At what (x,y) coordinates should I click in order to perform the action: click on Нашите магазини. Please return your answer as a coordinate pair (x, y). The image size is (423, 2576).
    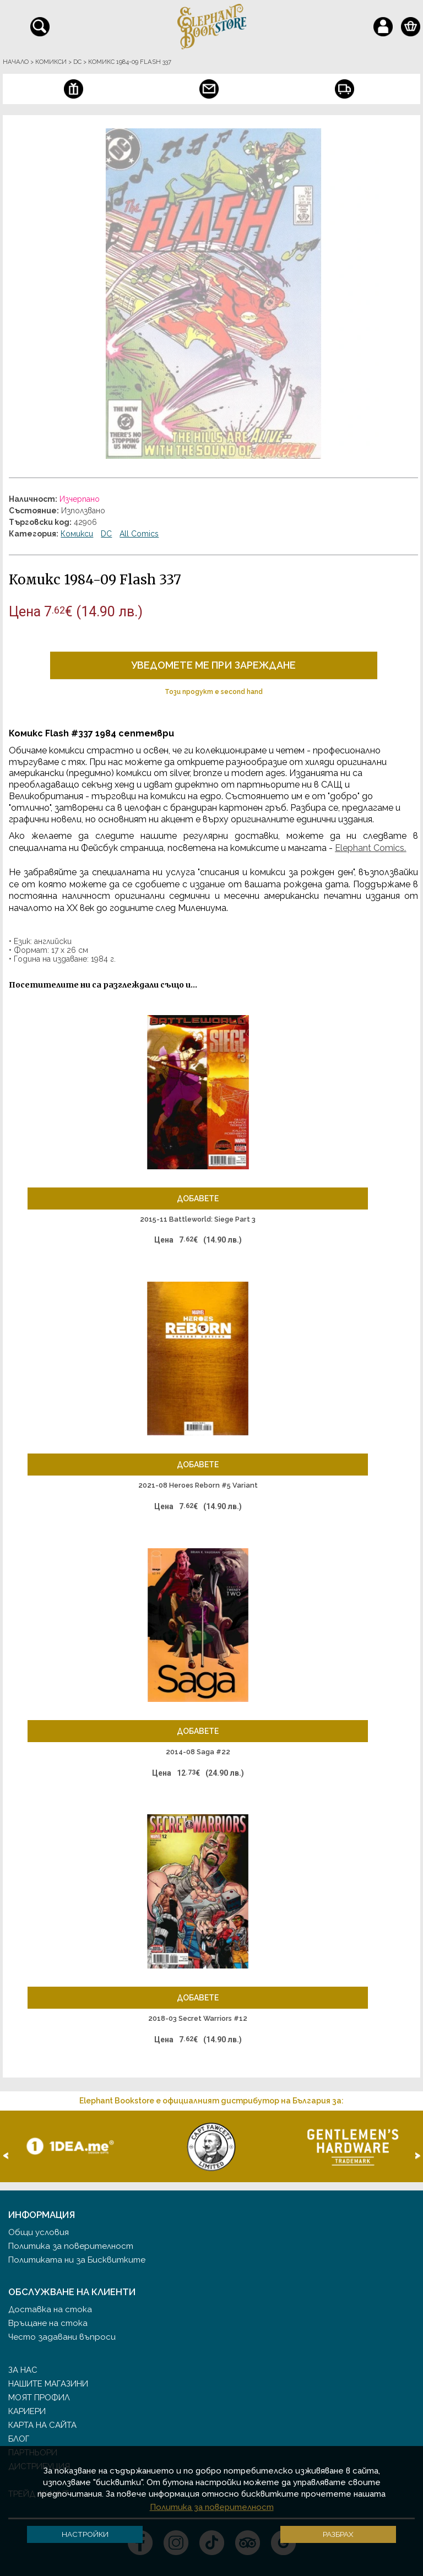
    Looking at the image, I should click on (48, 2384).